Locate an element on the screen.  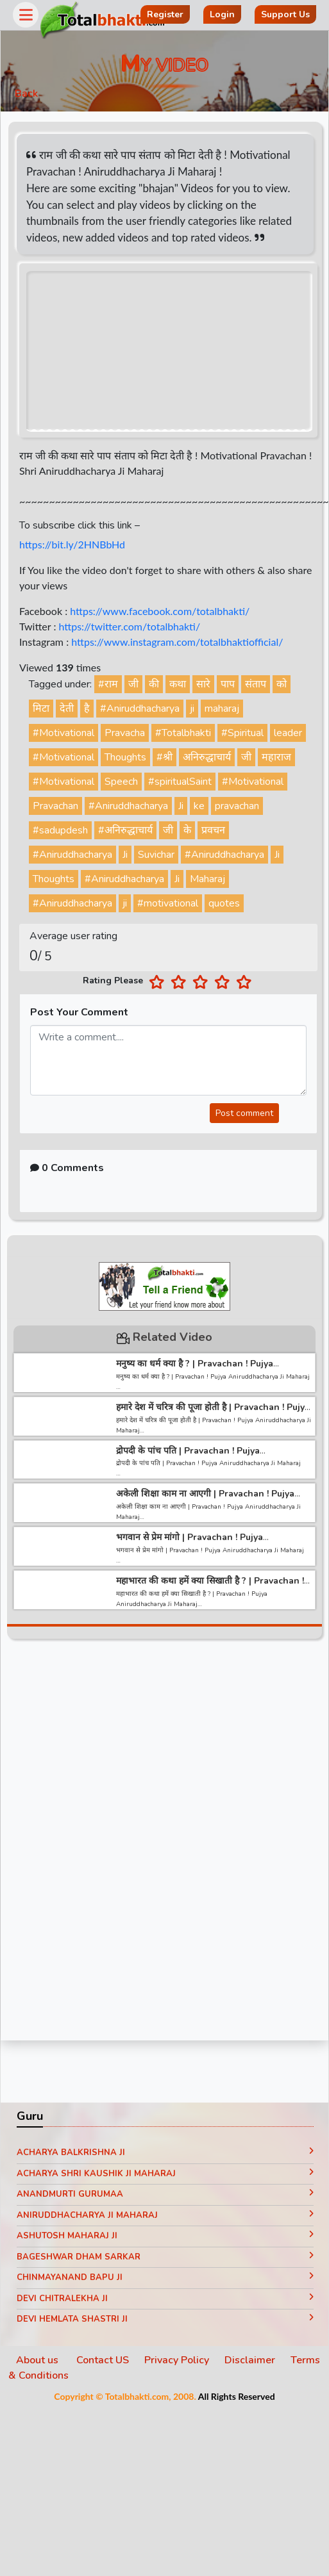
Acharya Balkrishna ji is located at coordinates (165, 2152).